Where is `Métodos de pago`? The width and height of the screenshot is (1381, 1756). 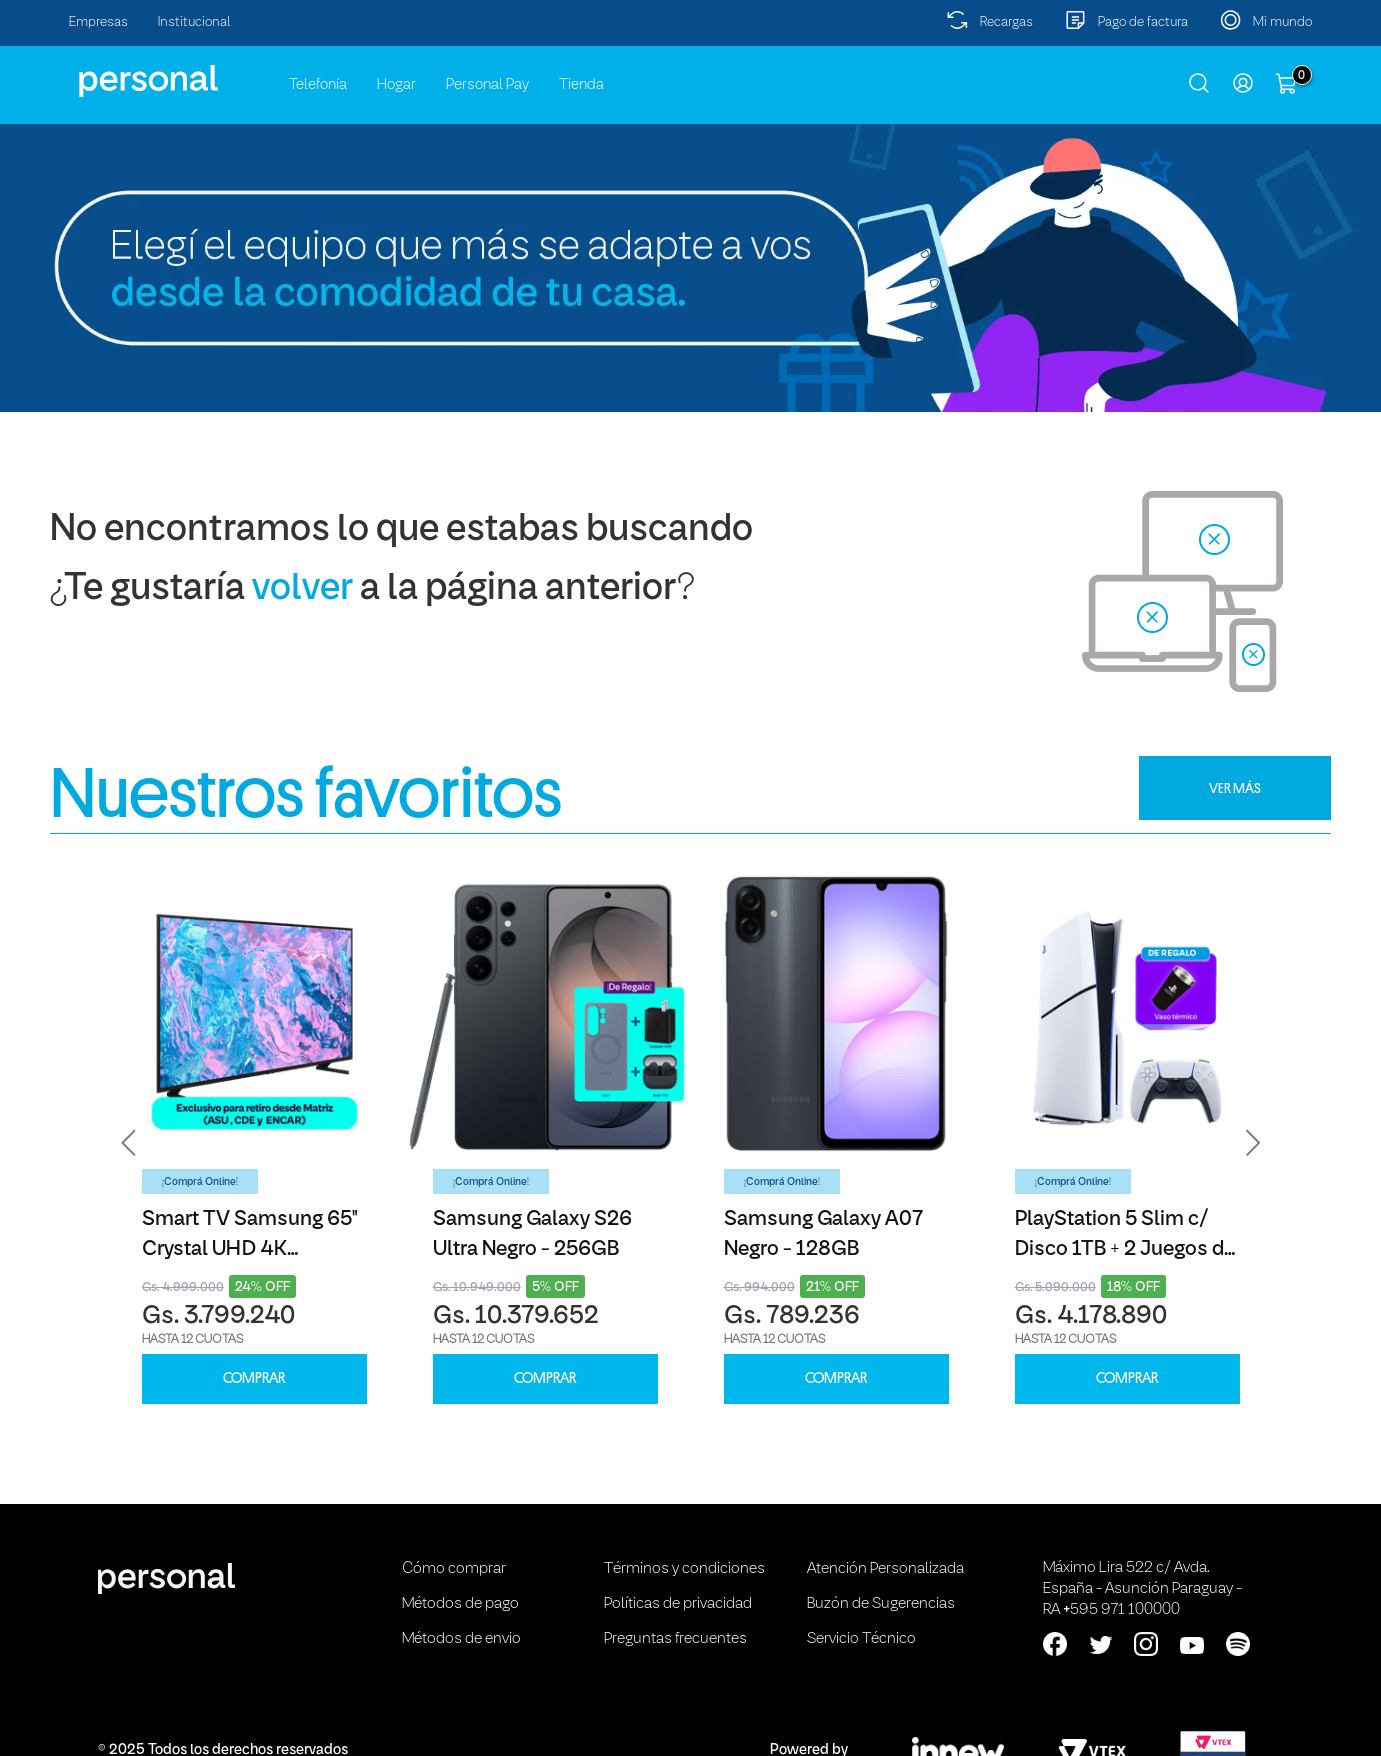 Métodos de pago is located at coordinates (460, 1604).